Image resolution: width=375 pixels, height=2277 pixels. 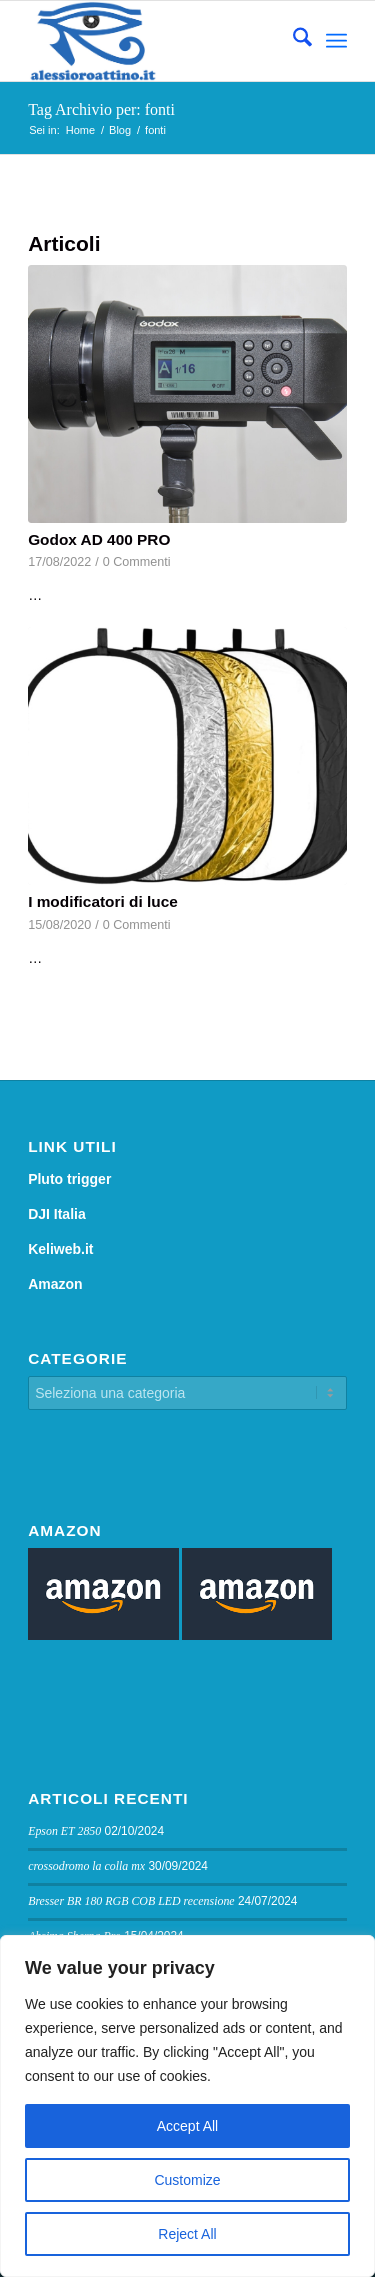 I want to click on 0 Commenti, so click(x=137, y=562).